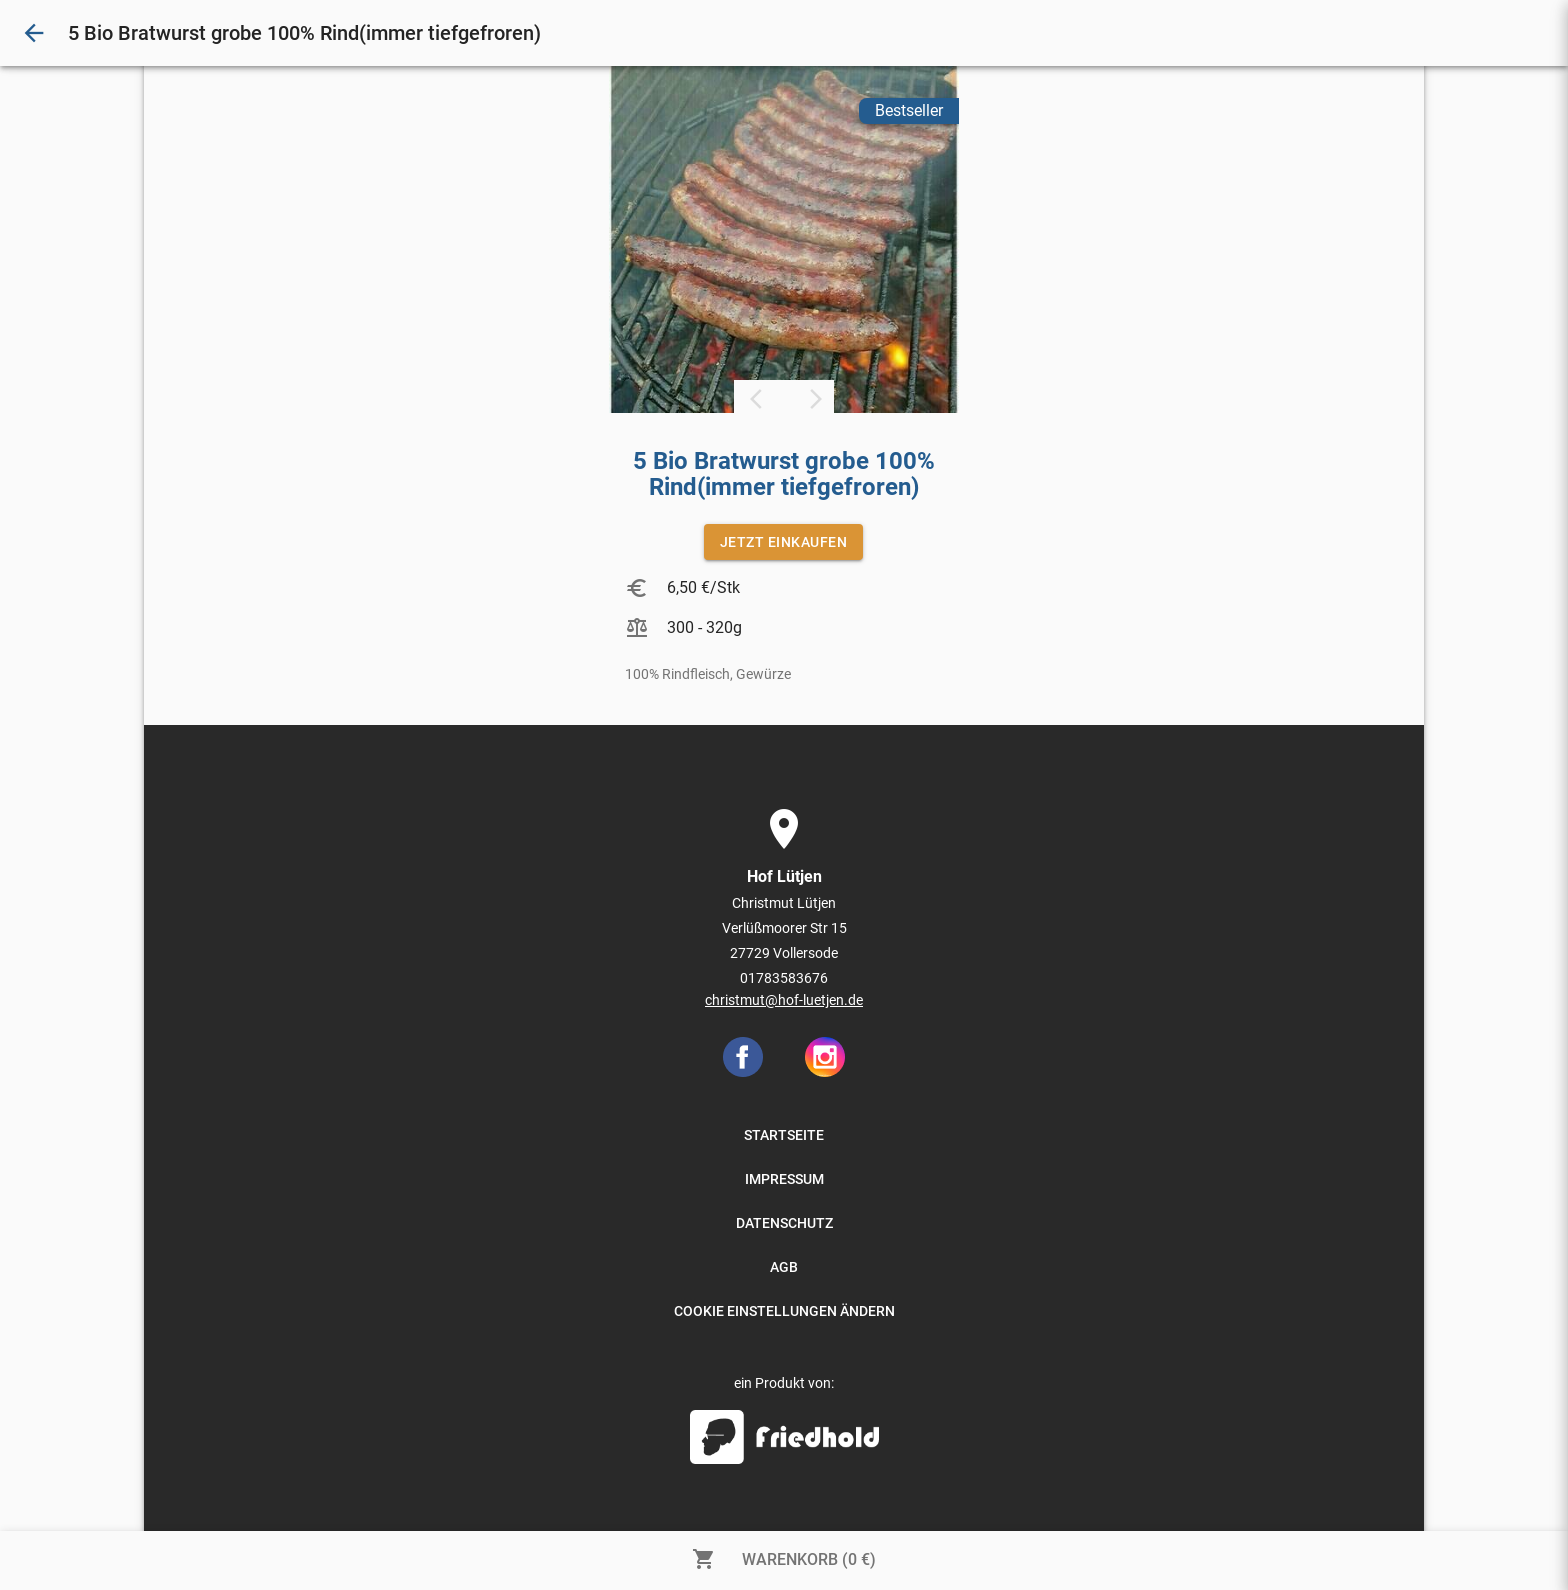  Describe the element at coordinates (784, 1223) in the screenshot. I see `DATENSCHUTZ` at that location.